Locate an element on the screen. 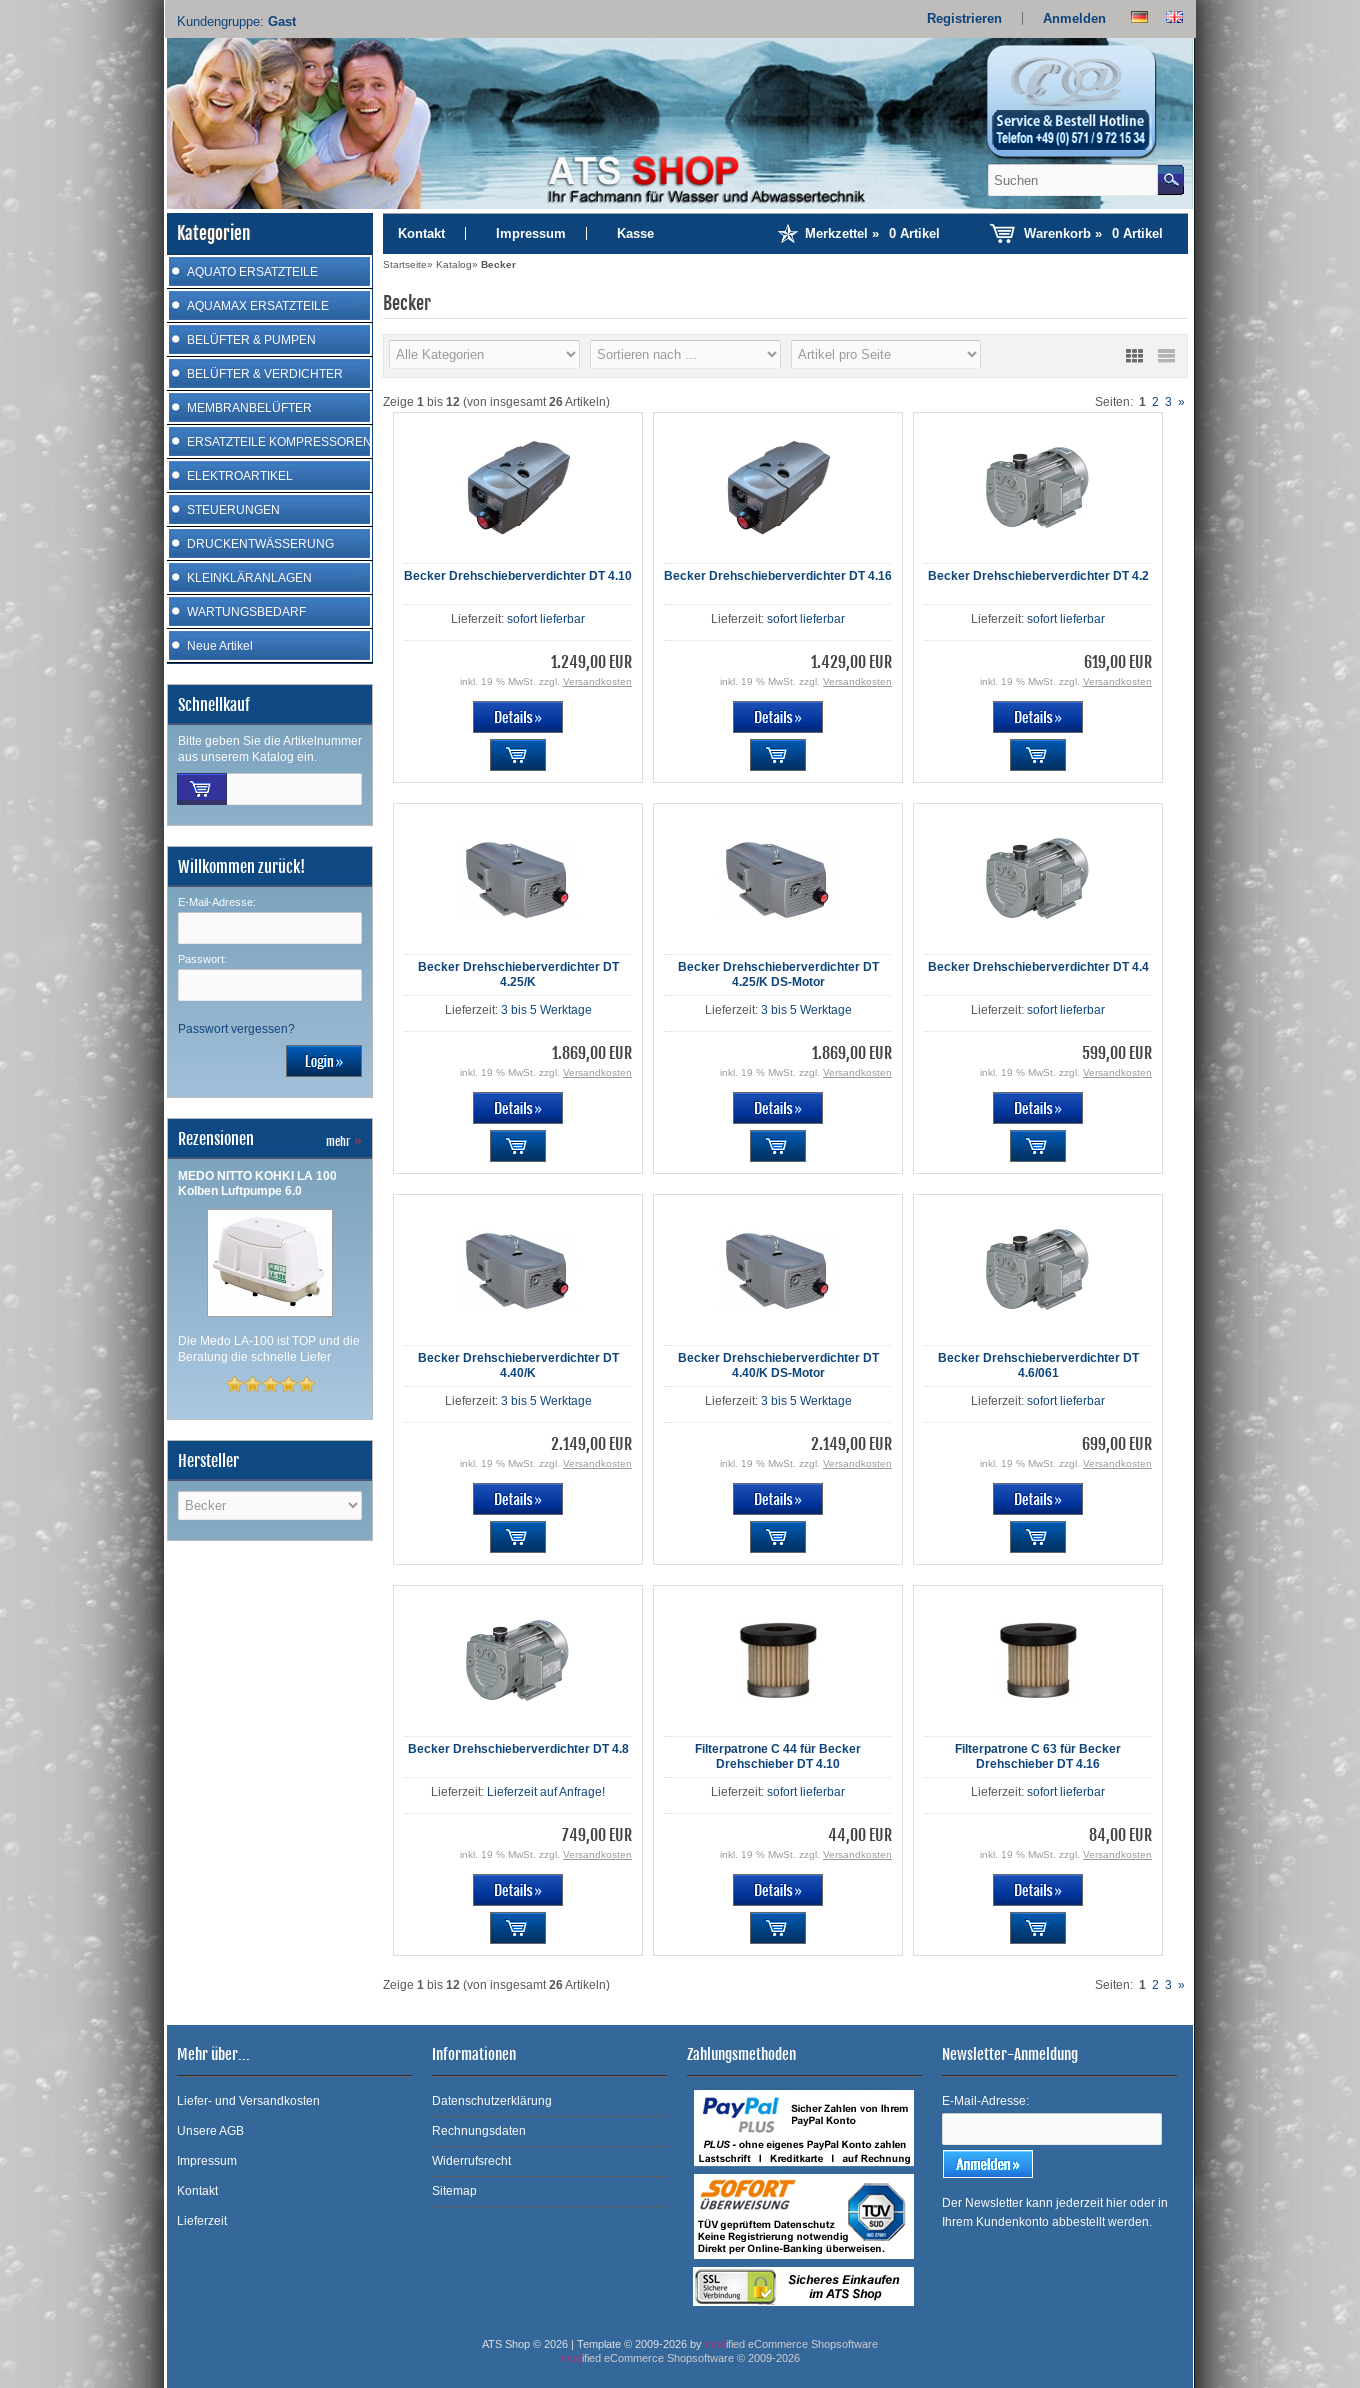 This screenshot has height=2388, width=1360. AQUAMAX ERSATZTEILE is located at coordinates (258, 306).